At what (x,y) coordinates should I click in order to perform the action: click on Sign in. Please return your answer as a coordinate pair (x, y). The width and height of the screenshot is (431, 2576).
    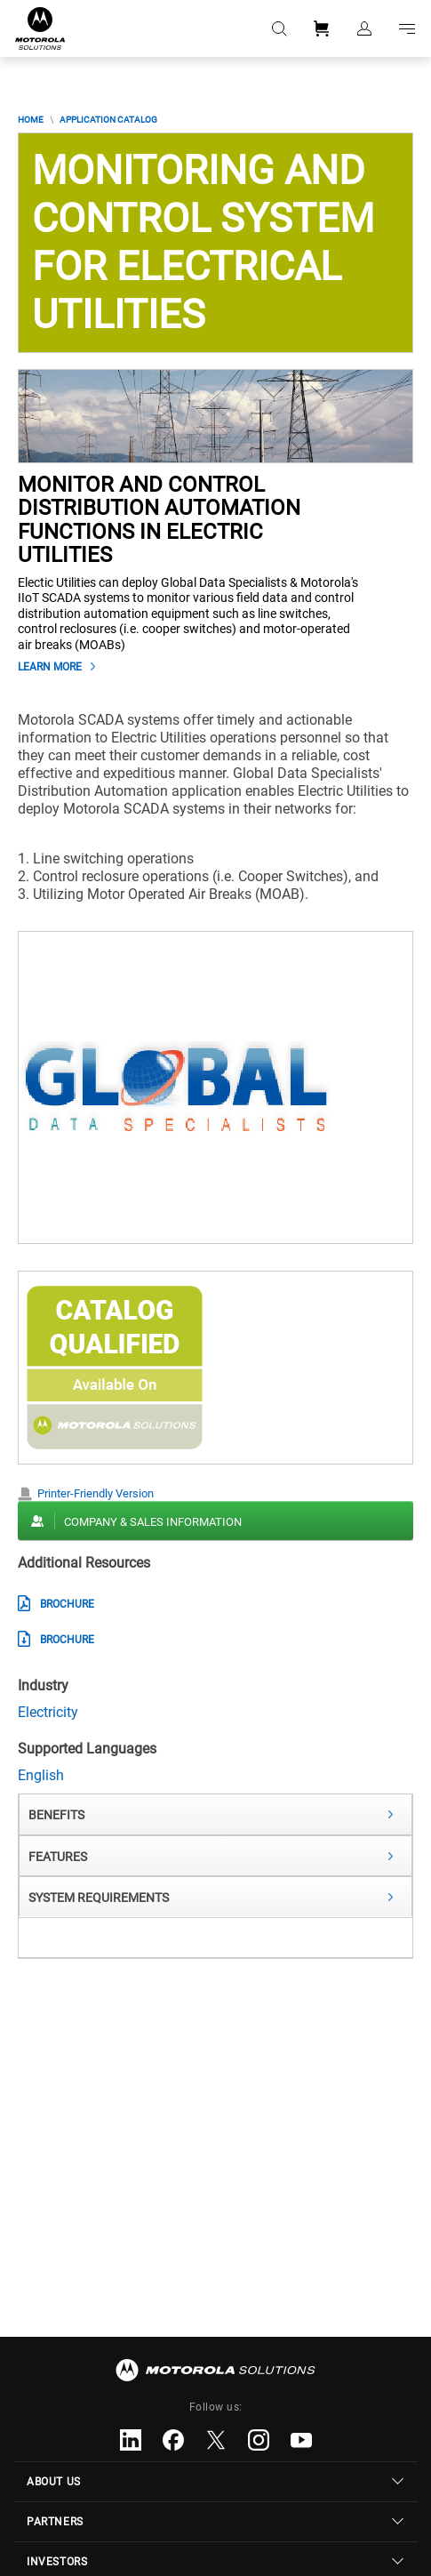
    Looking at the image, I should click on (364, 28).